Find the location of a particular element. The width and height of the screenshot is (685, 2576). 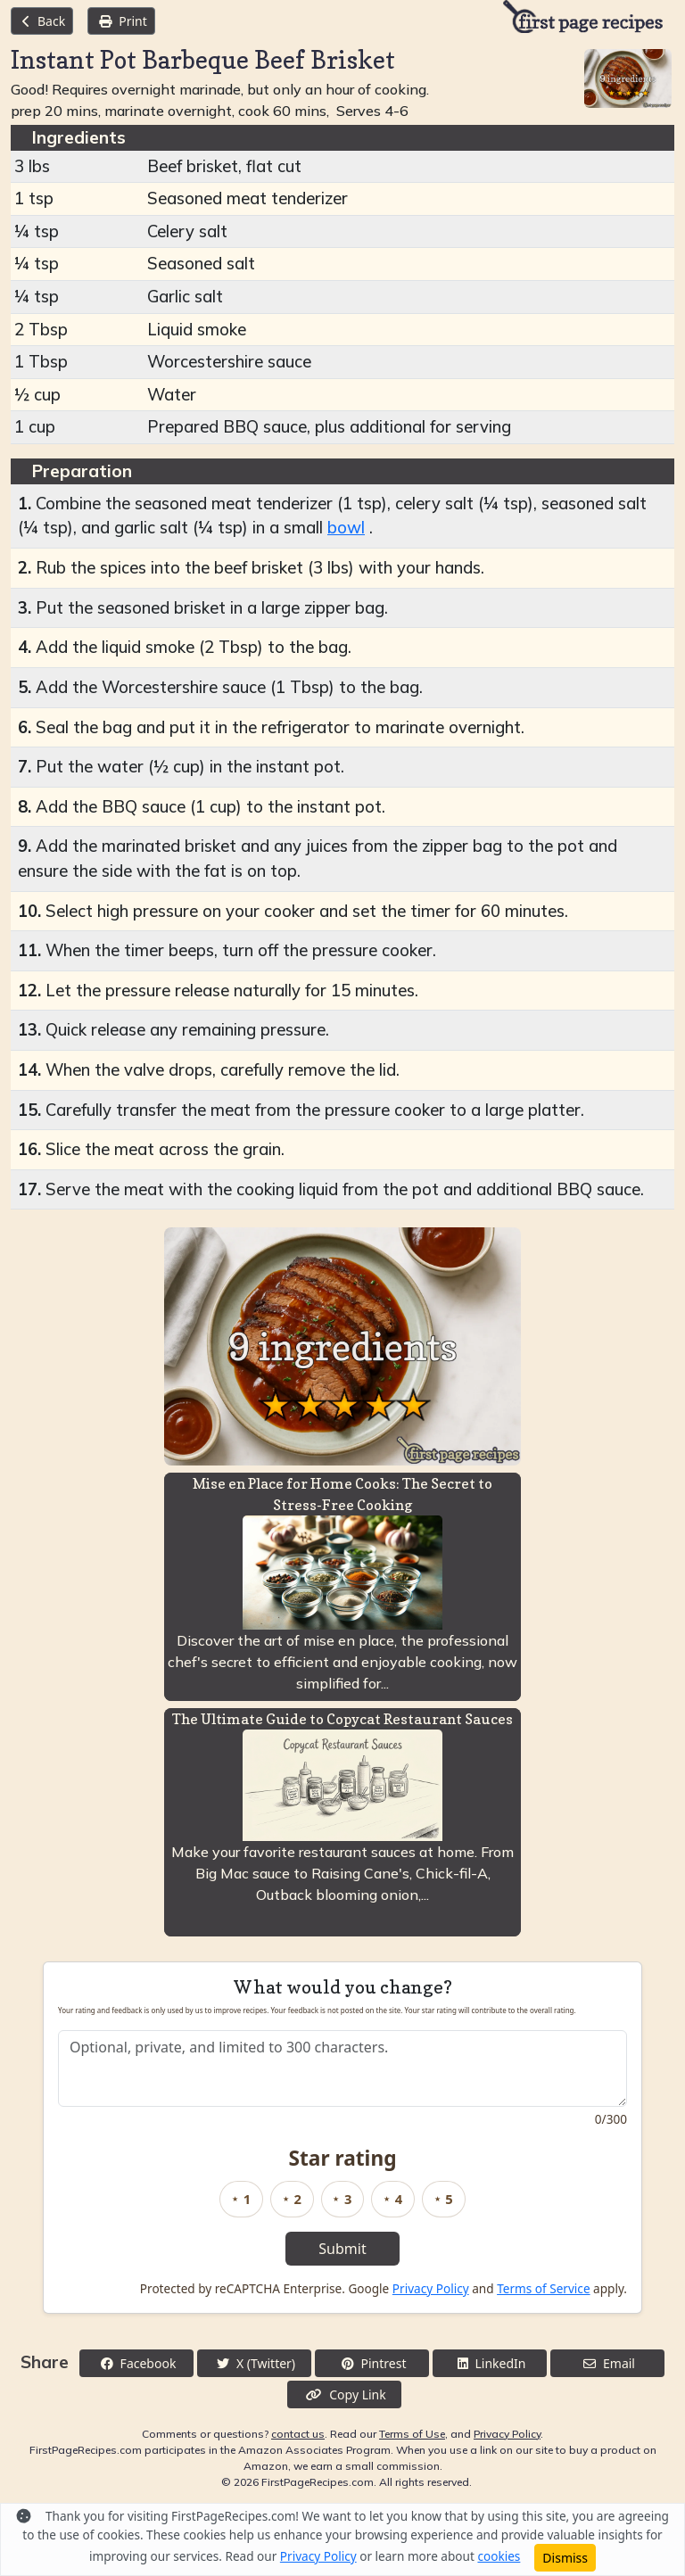

cookies is located at coordinates (498, 2555).